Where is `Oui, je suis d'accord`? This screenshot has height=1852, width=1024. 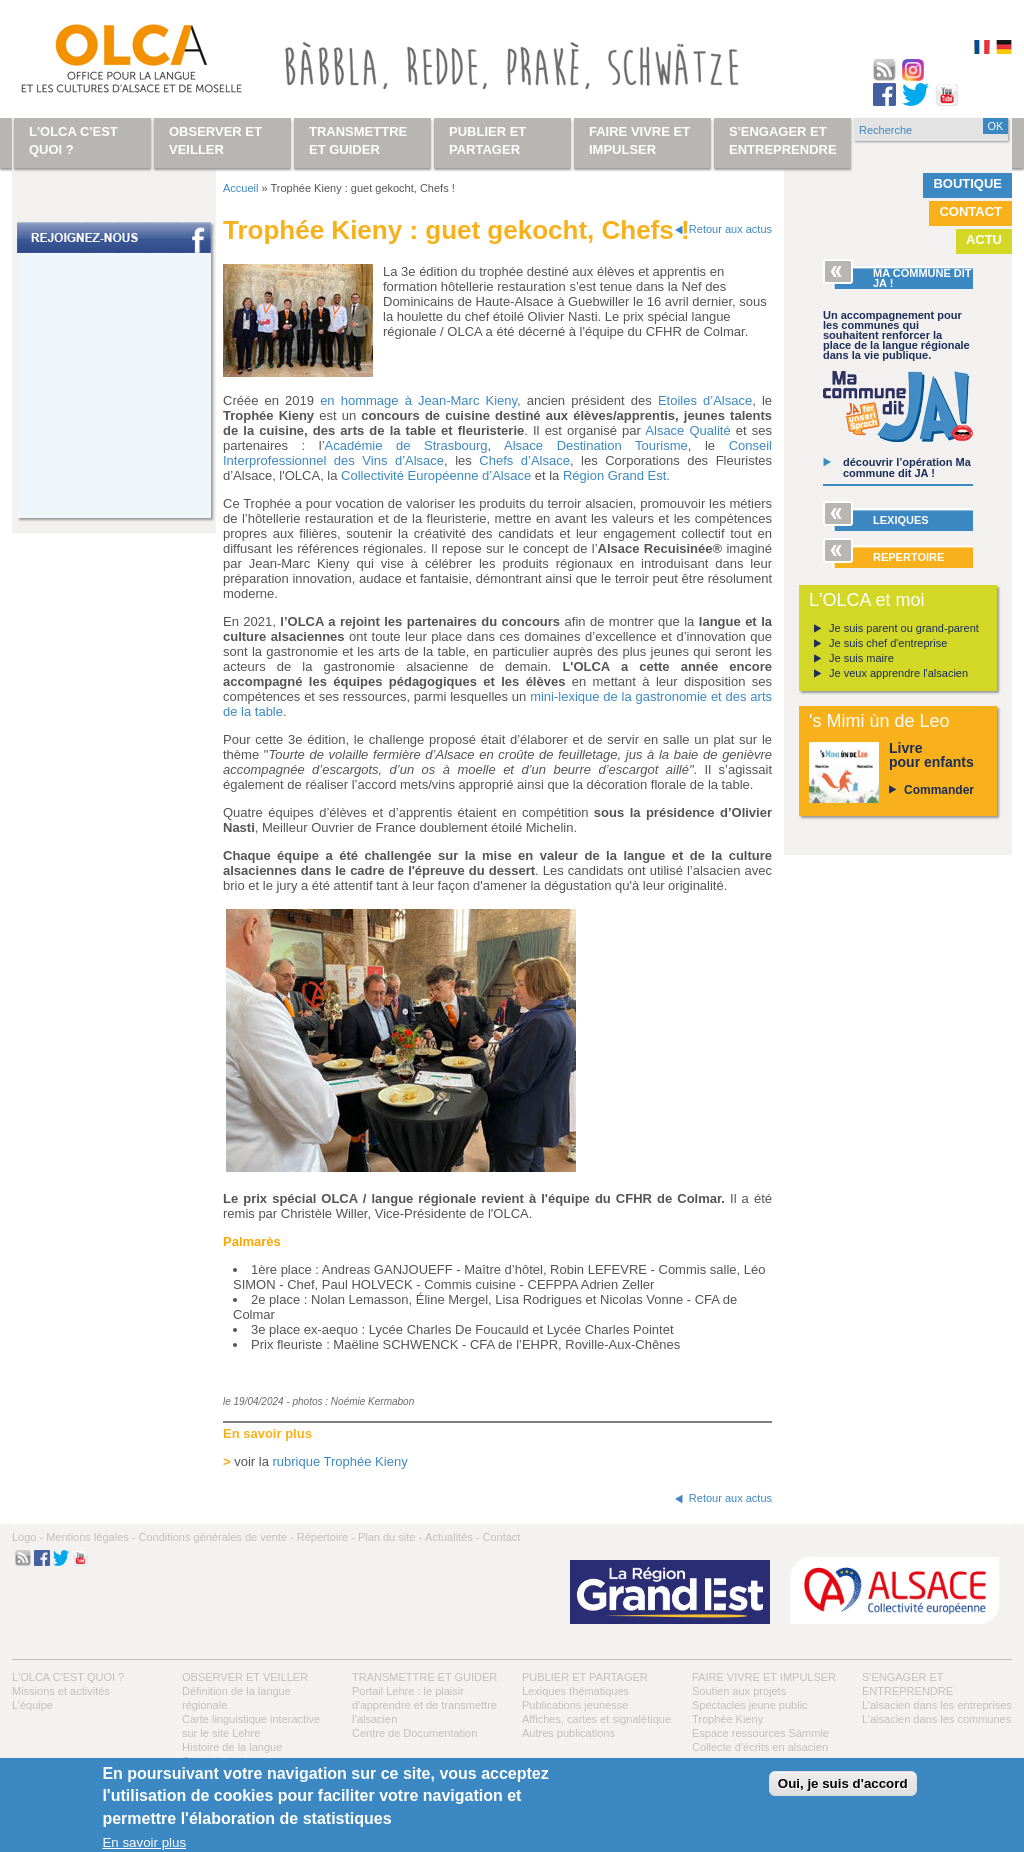 Oui, je suis d'accord is located at coordinates (843, 1783).